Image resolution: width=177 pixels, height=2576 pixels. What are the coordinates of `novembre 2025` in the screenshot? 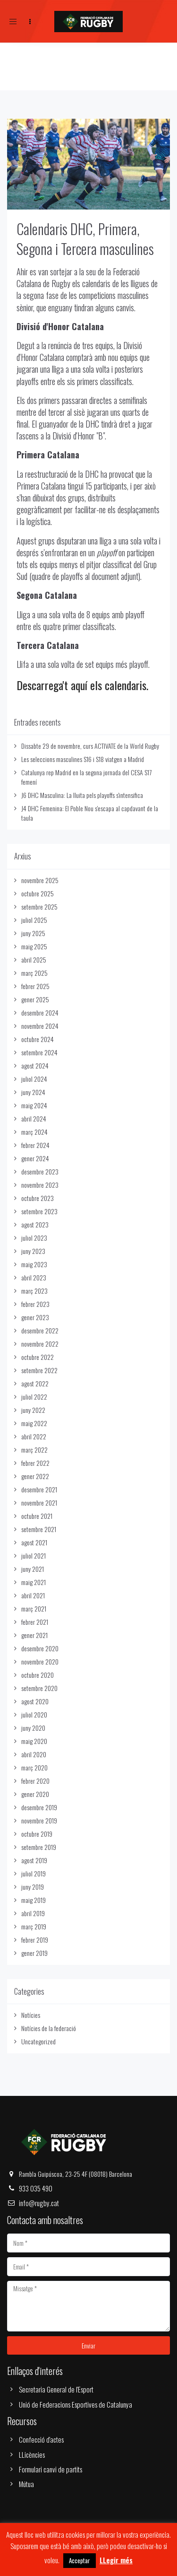 It's located at (40, 880).